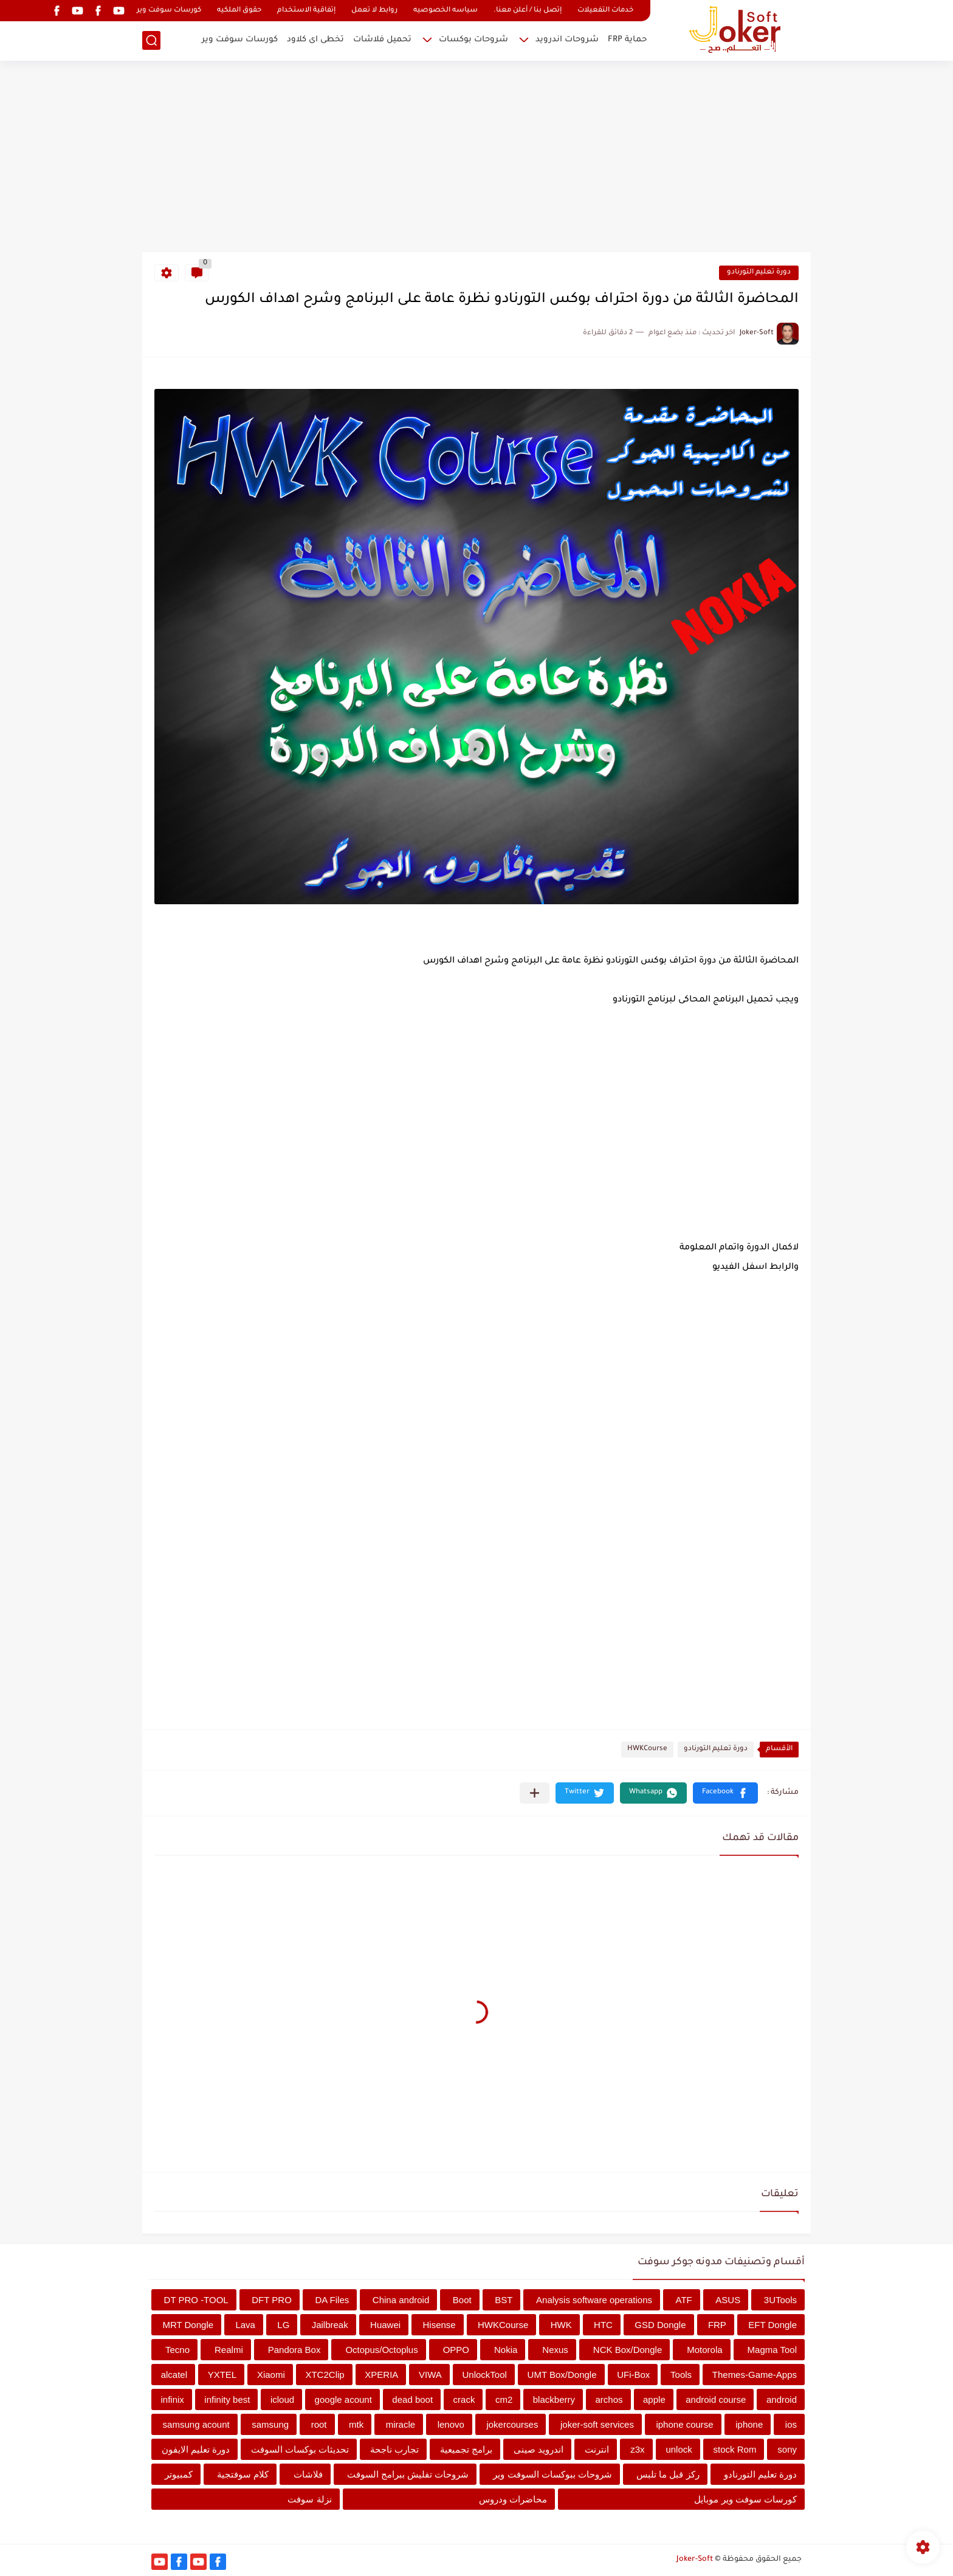 The width and height of the screenshot is (953, 2576). Describe the element at coordinates (319, 2424) in the screenshot. I see `root` at that location.